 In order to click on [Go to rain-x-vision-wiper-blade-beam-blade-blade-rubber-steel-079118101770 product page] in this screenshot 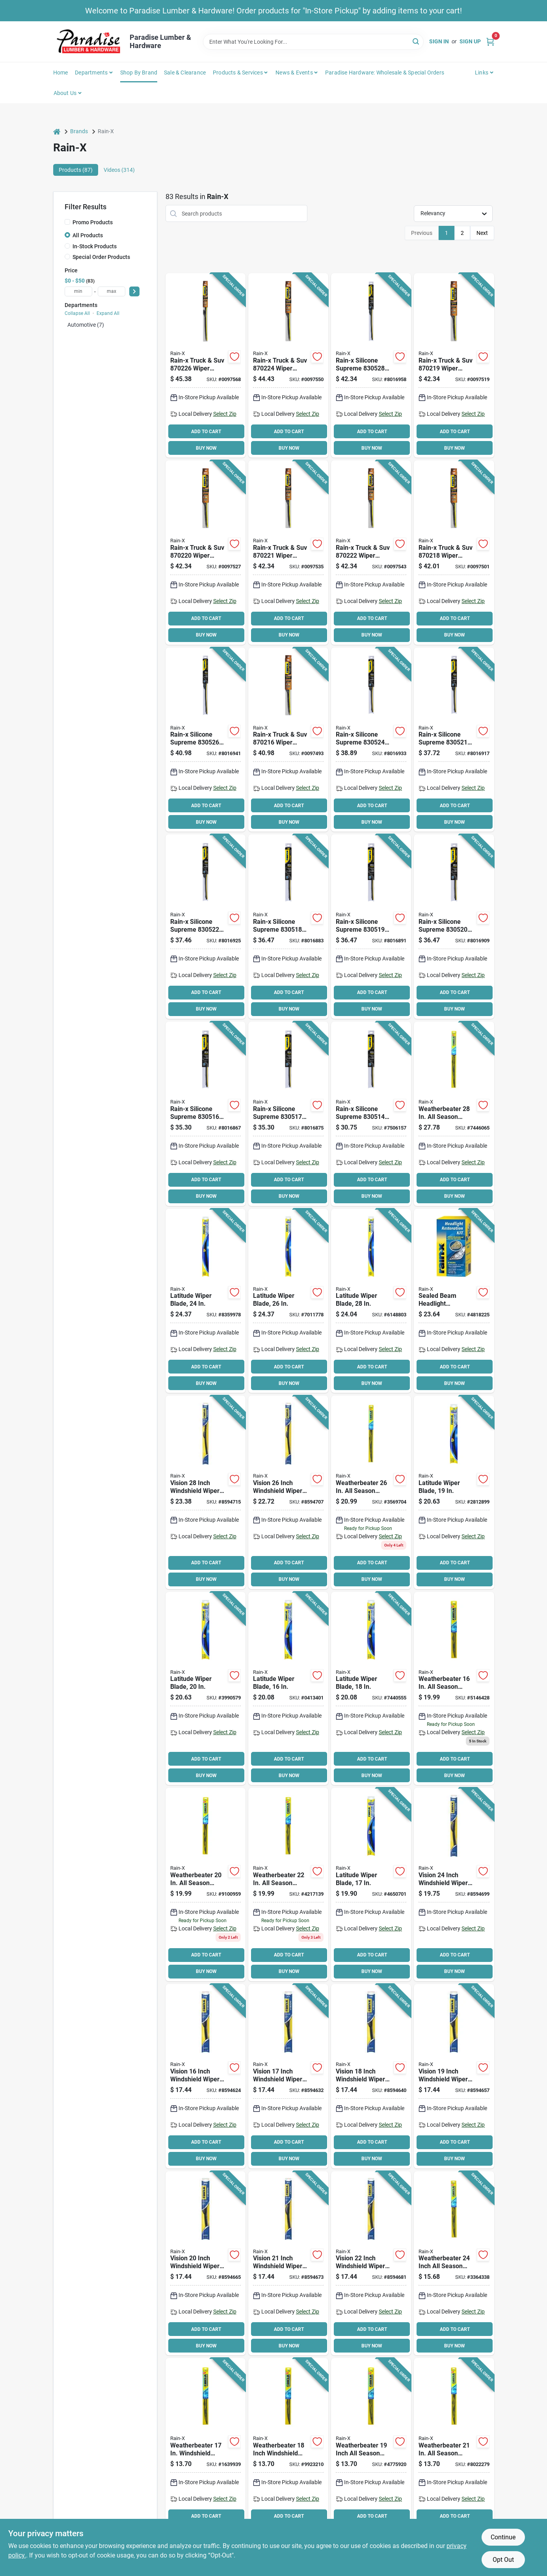, I will do `click(288, 2263)`.